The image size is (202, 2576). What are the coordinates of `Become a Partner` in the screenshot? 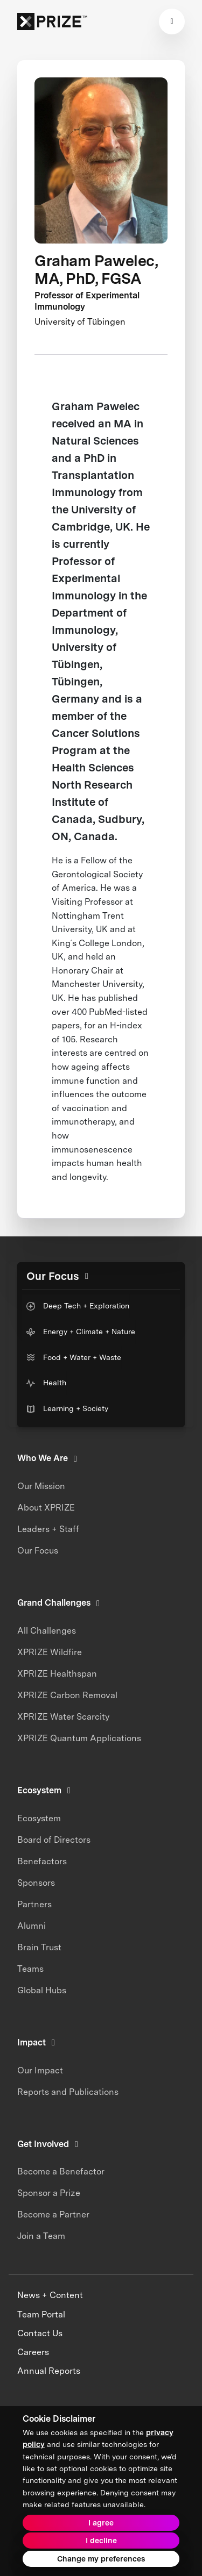 It's located at (53, 2214).